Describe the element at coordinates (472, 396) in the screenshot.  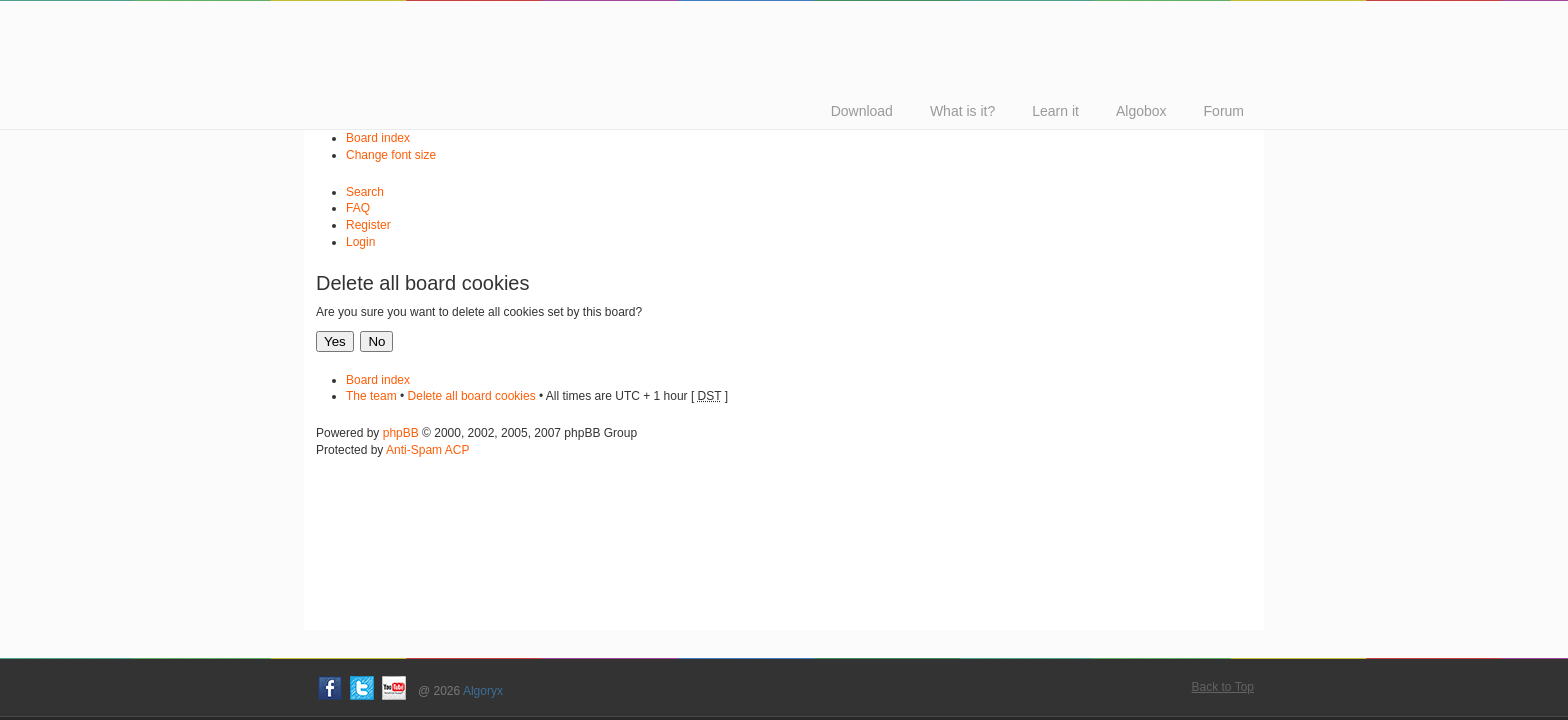
I see `Delete all board cookies` at that location.